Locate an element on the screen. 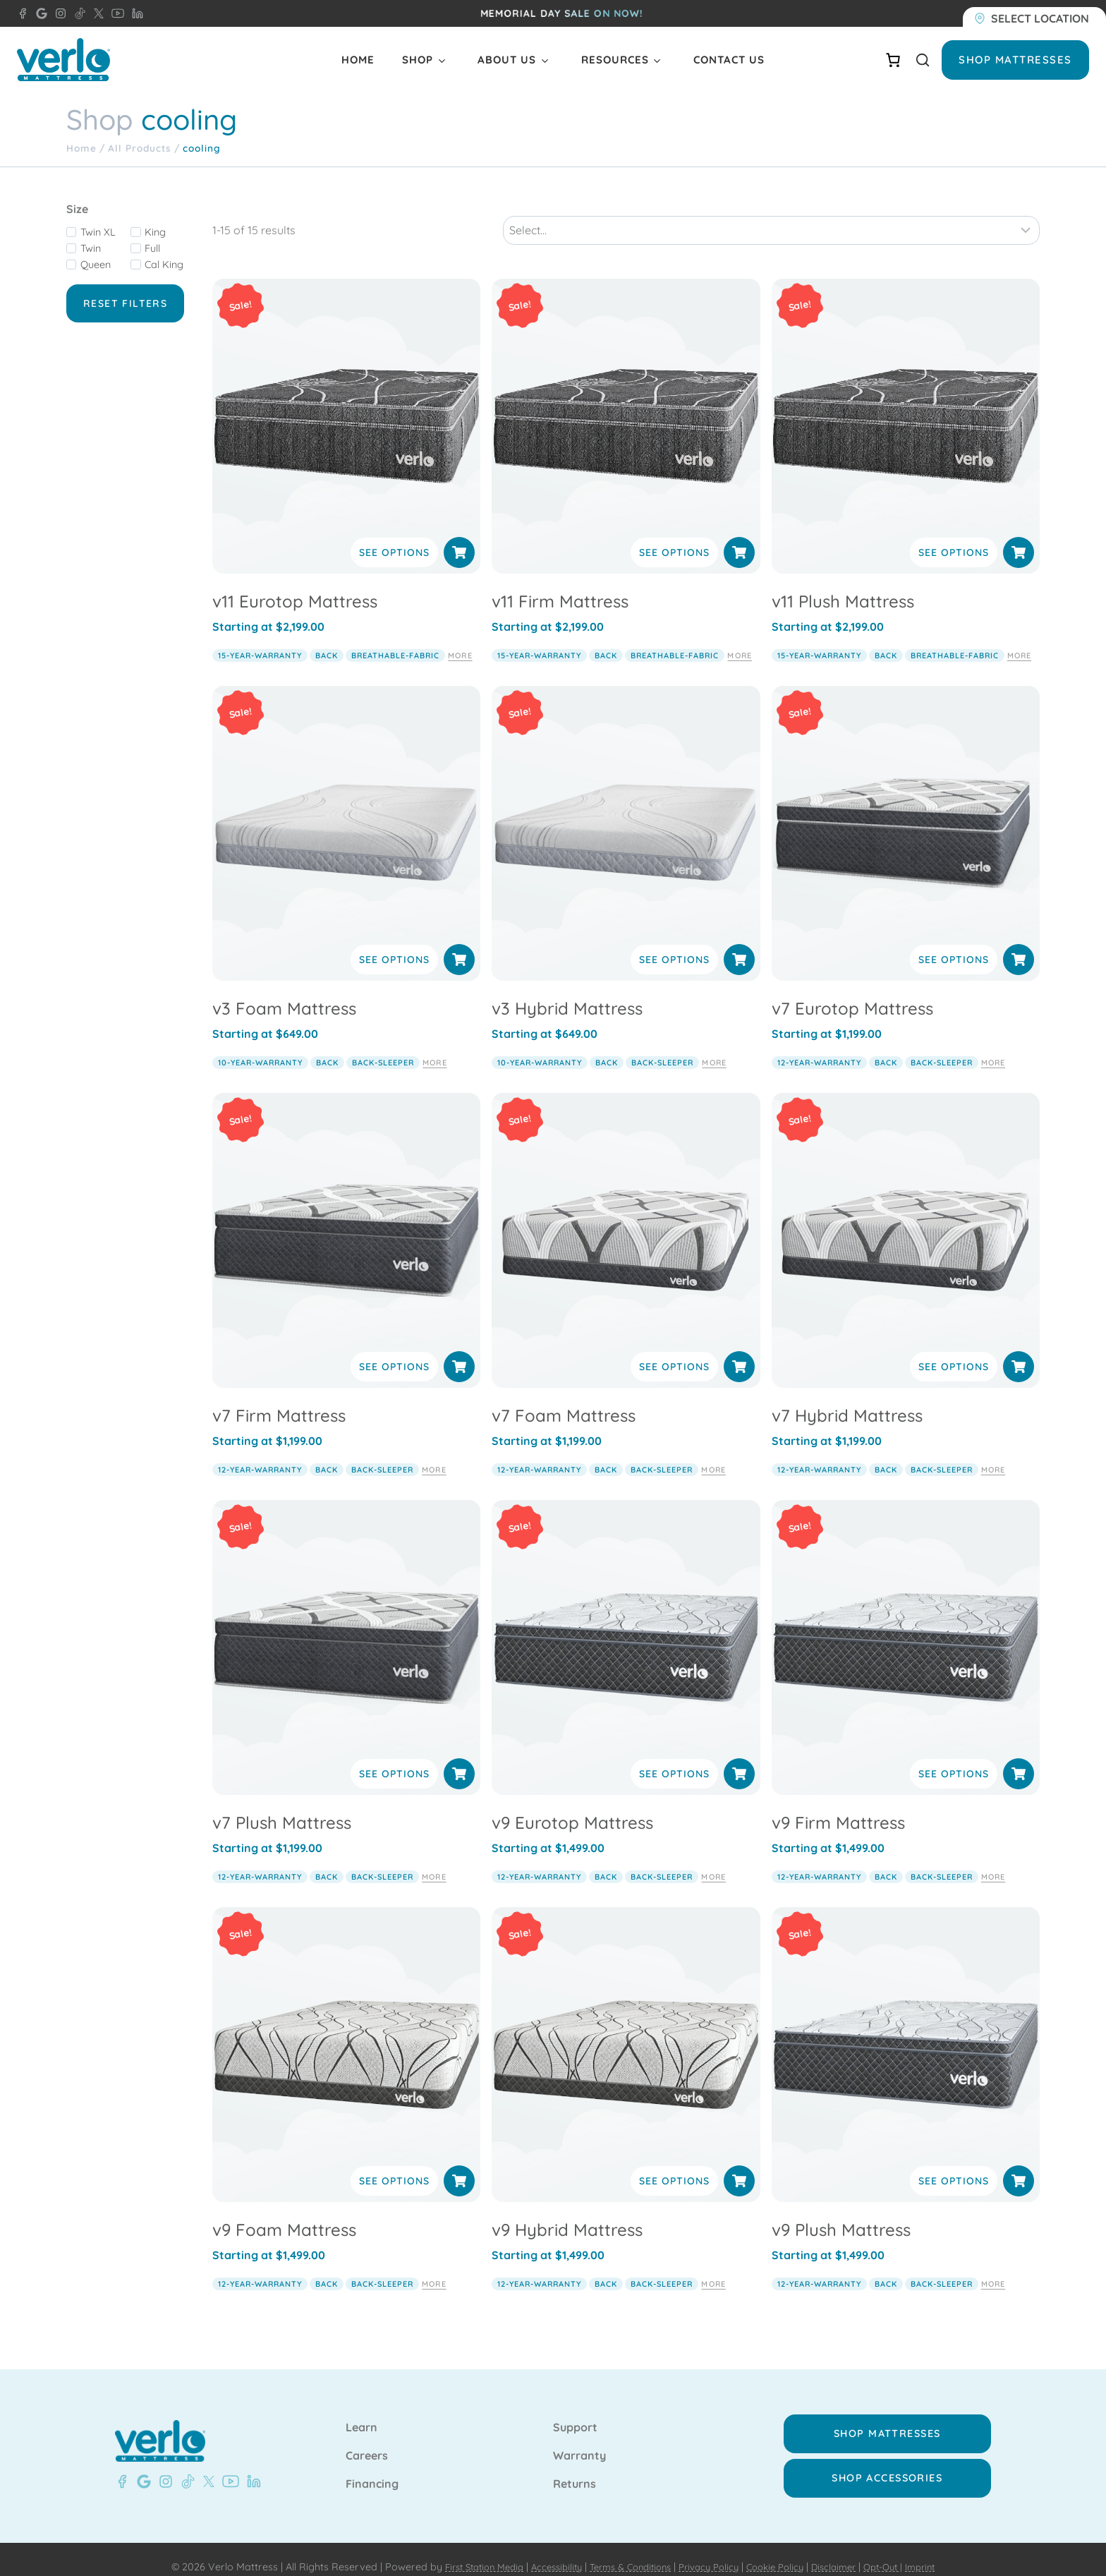 This screenshot has width=1106, height=2576. v7 Foam Mattress is located at coordinates (564, 1399).